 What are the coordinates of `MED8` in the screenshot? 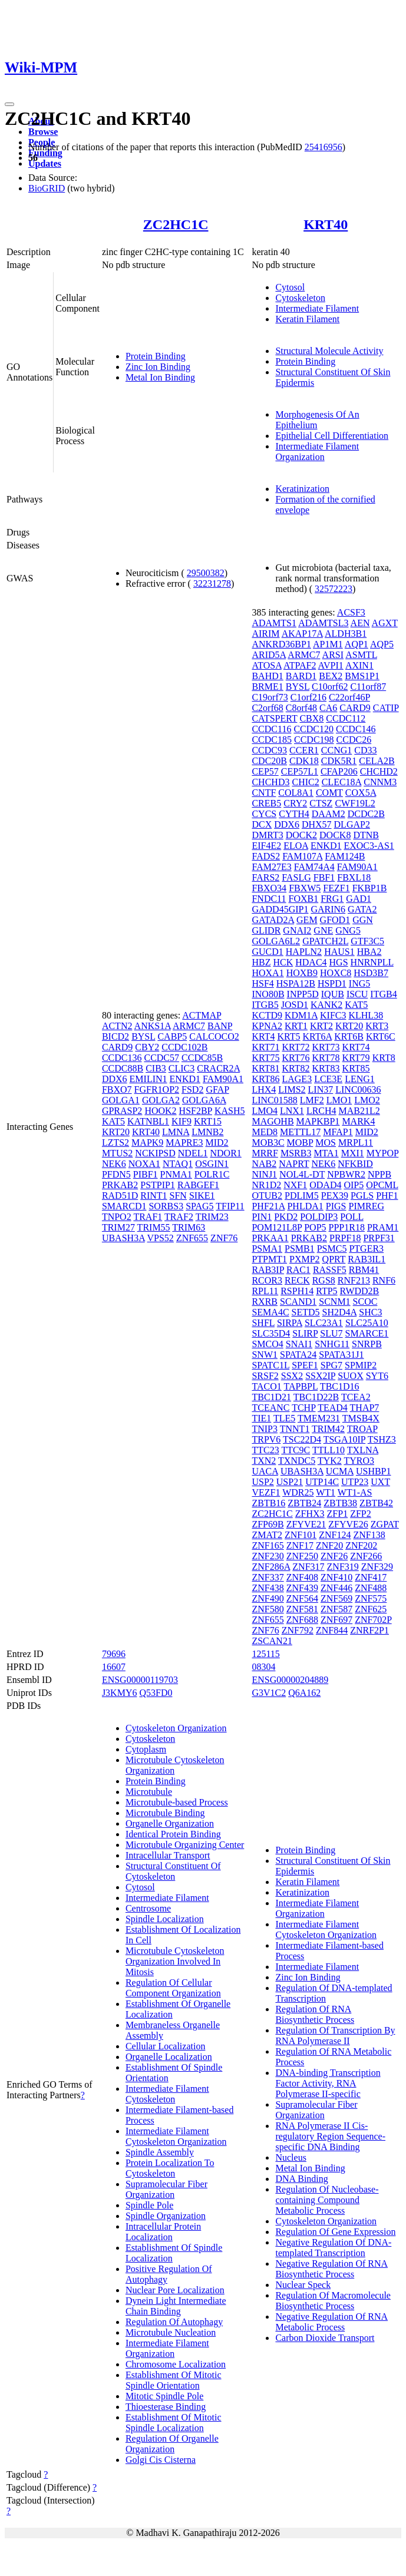 It's located at (265, 1132).